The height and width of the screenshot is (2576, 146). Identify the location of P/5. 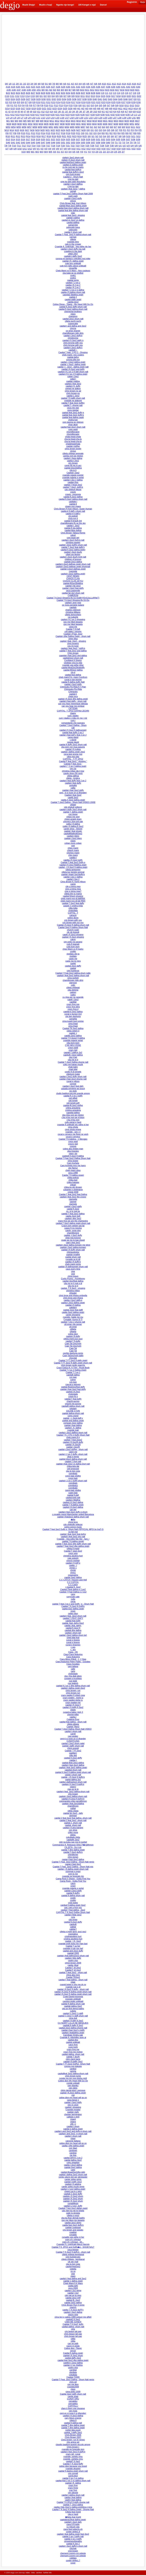
(140, 130).